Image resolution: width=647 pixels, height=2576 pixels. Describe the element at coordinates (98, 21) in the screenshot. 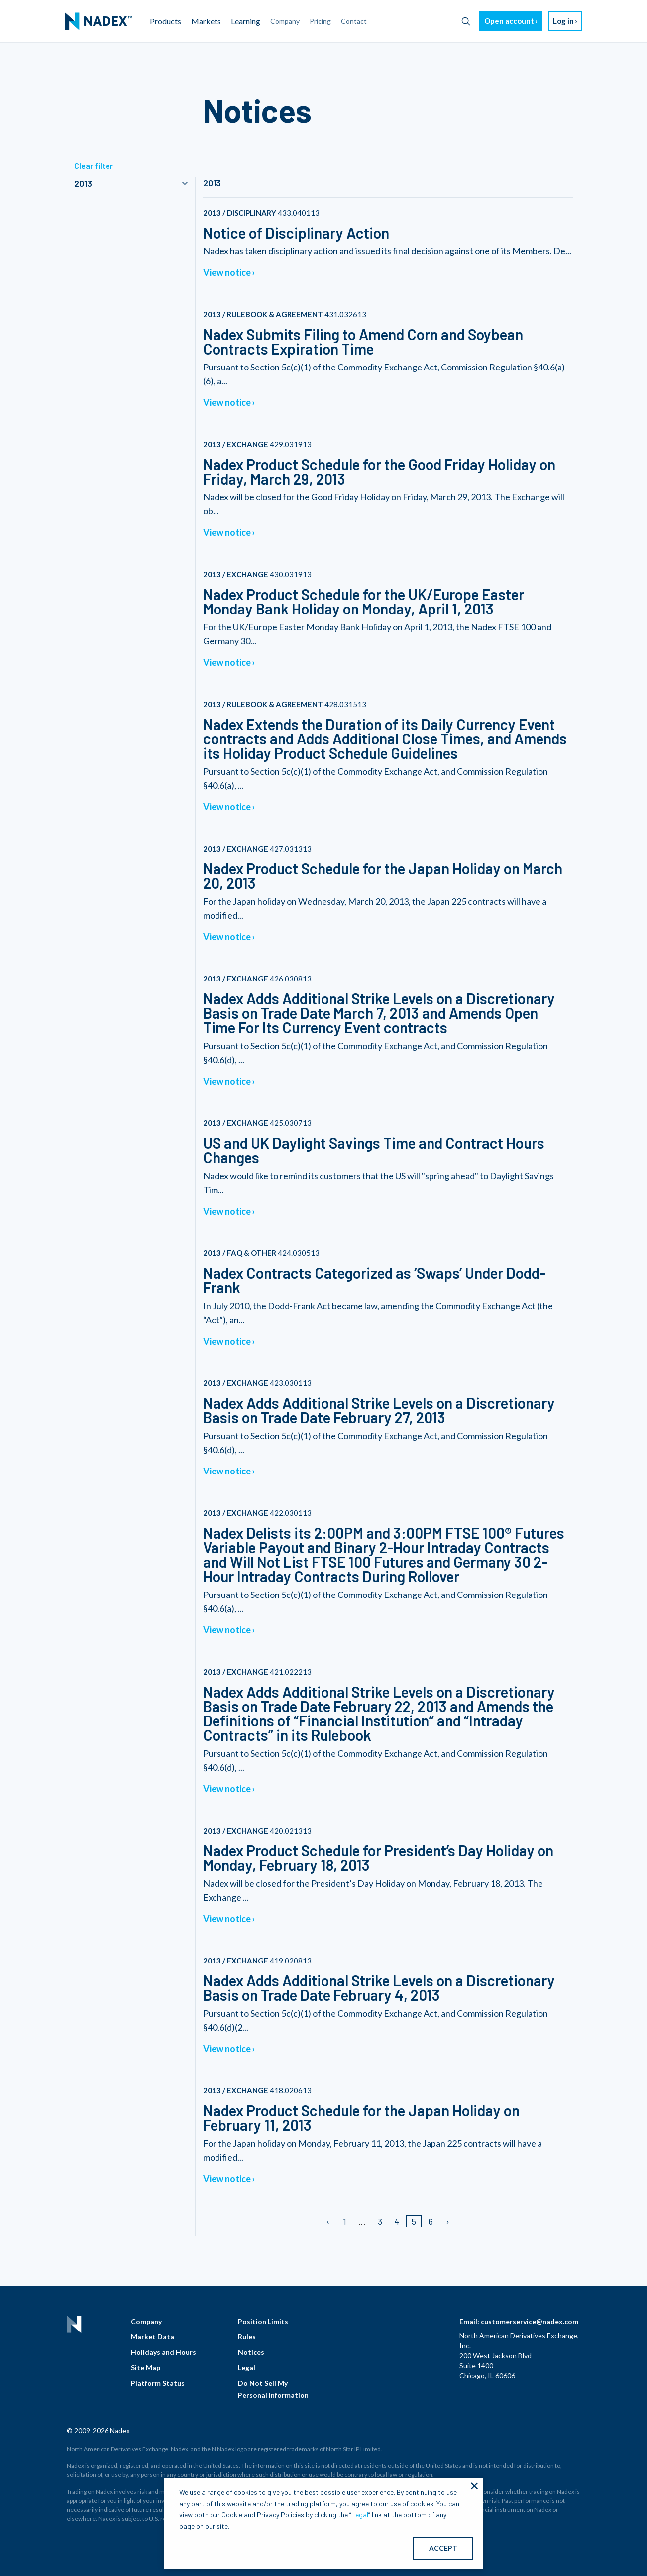

I see `[menuitem]` at that location.